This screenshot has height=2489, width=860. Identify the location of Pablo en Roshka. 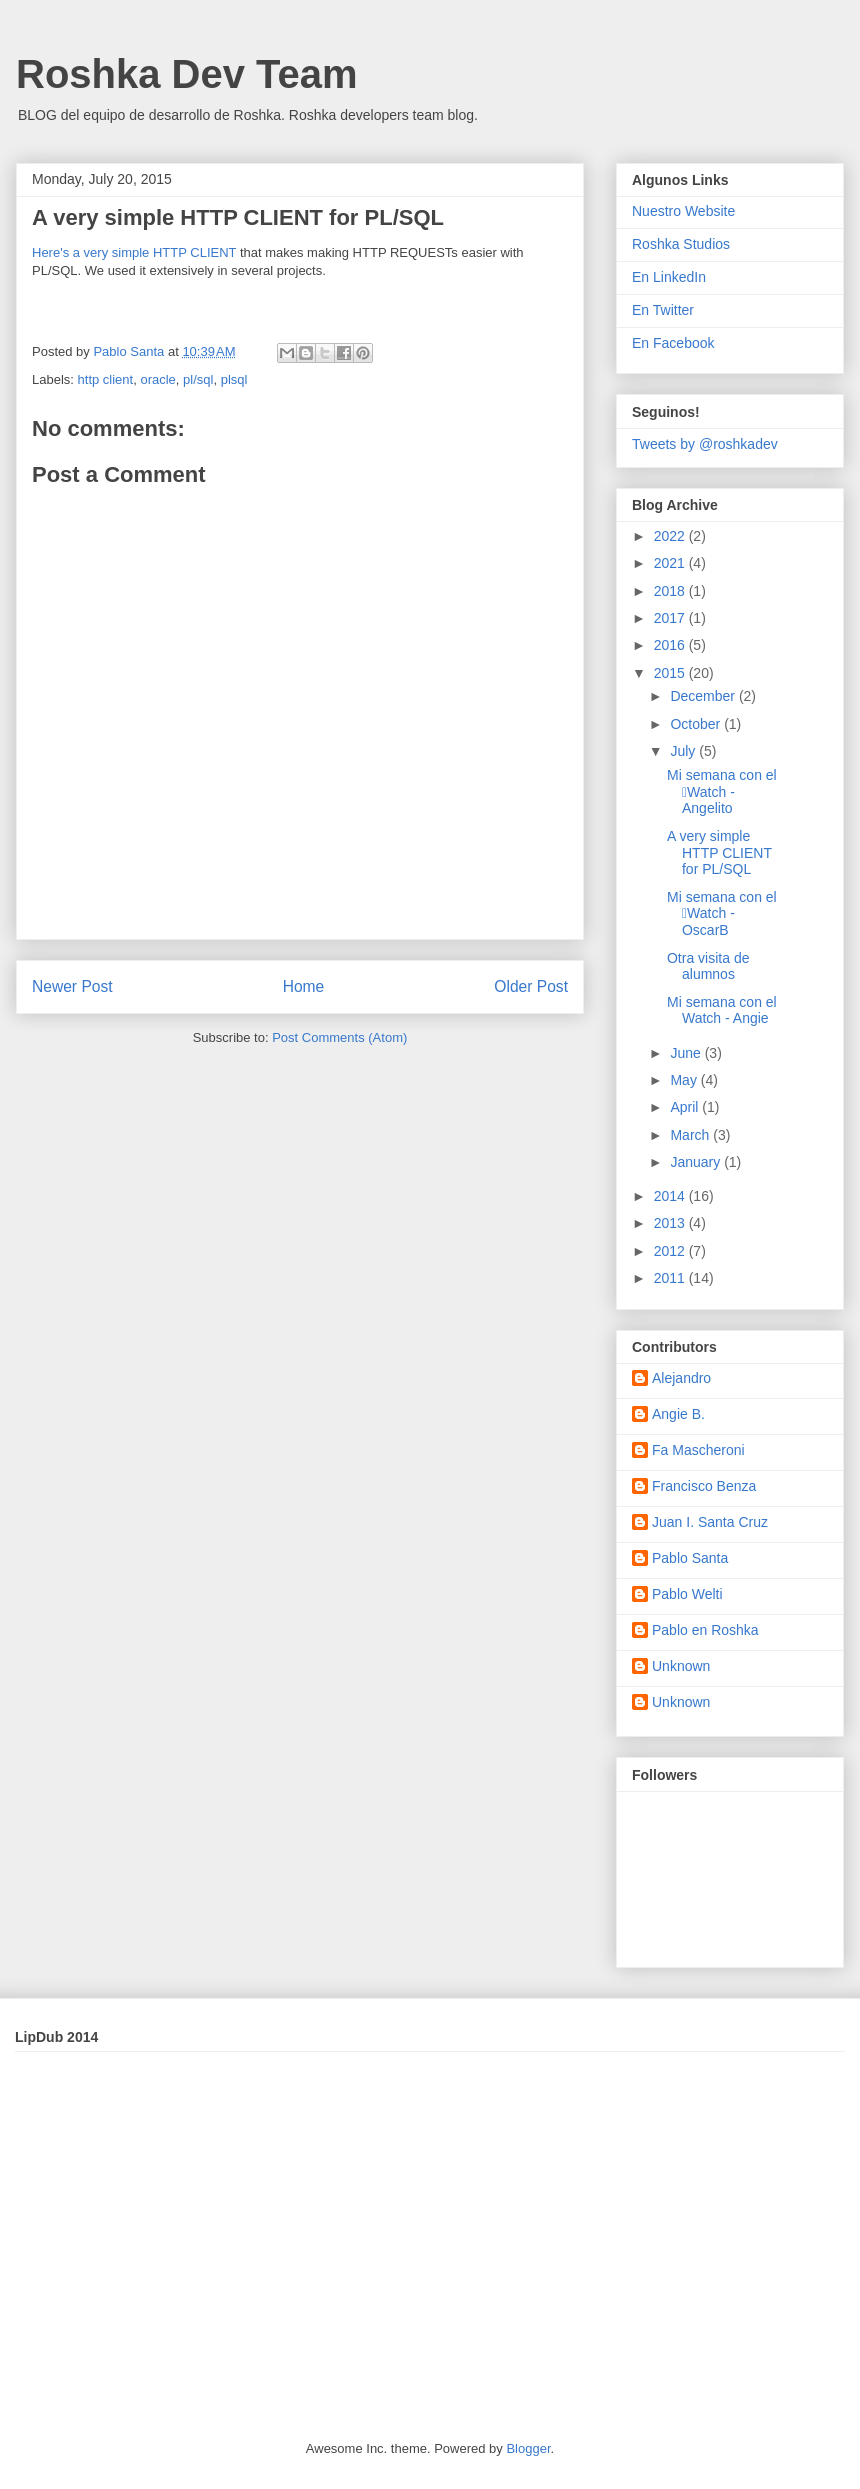
(705, 1630).